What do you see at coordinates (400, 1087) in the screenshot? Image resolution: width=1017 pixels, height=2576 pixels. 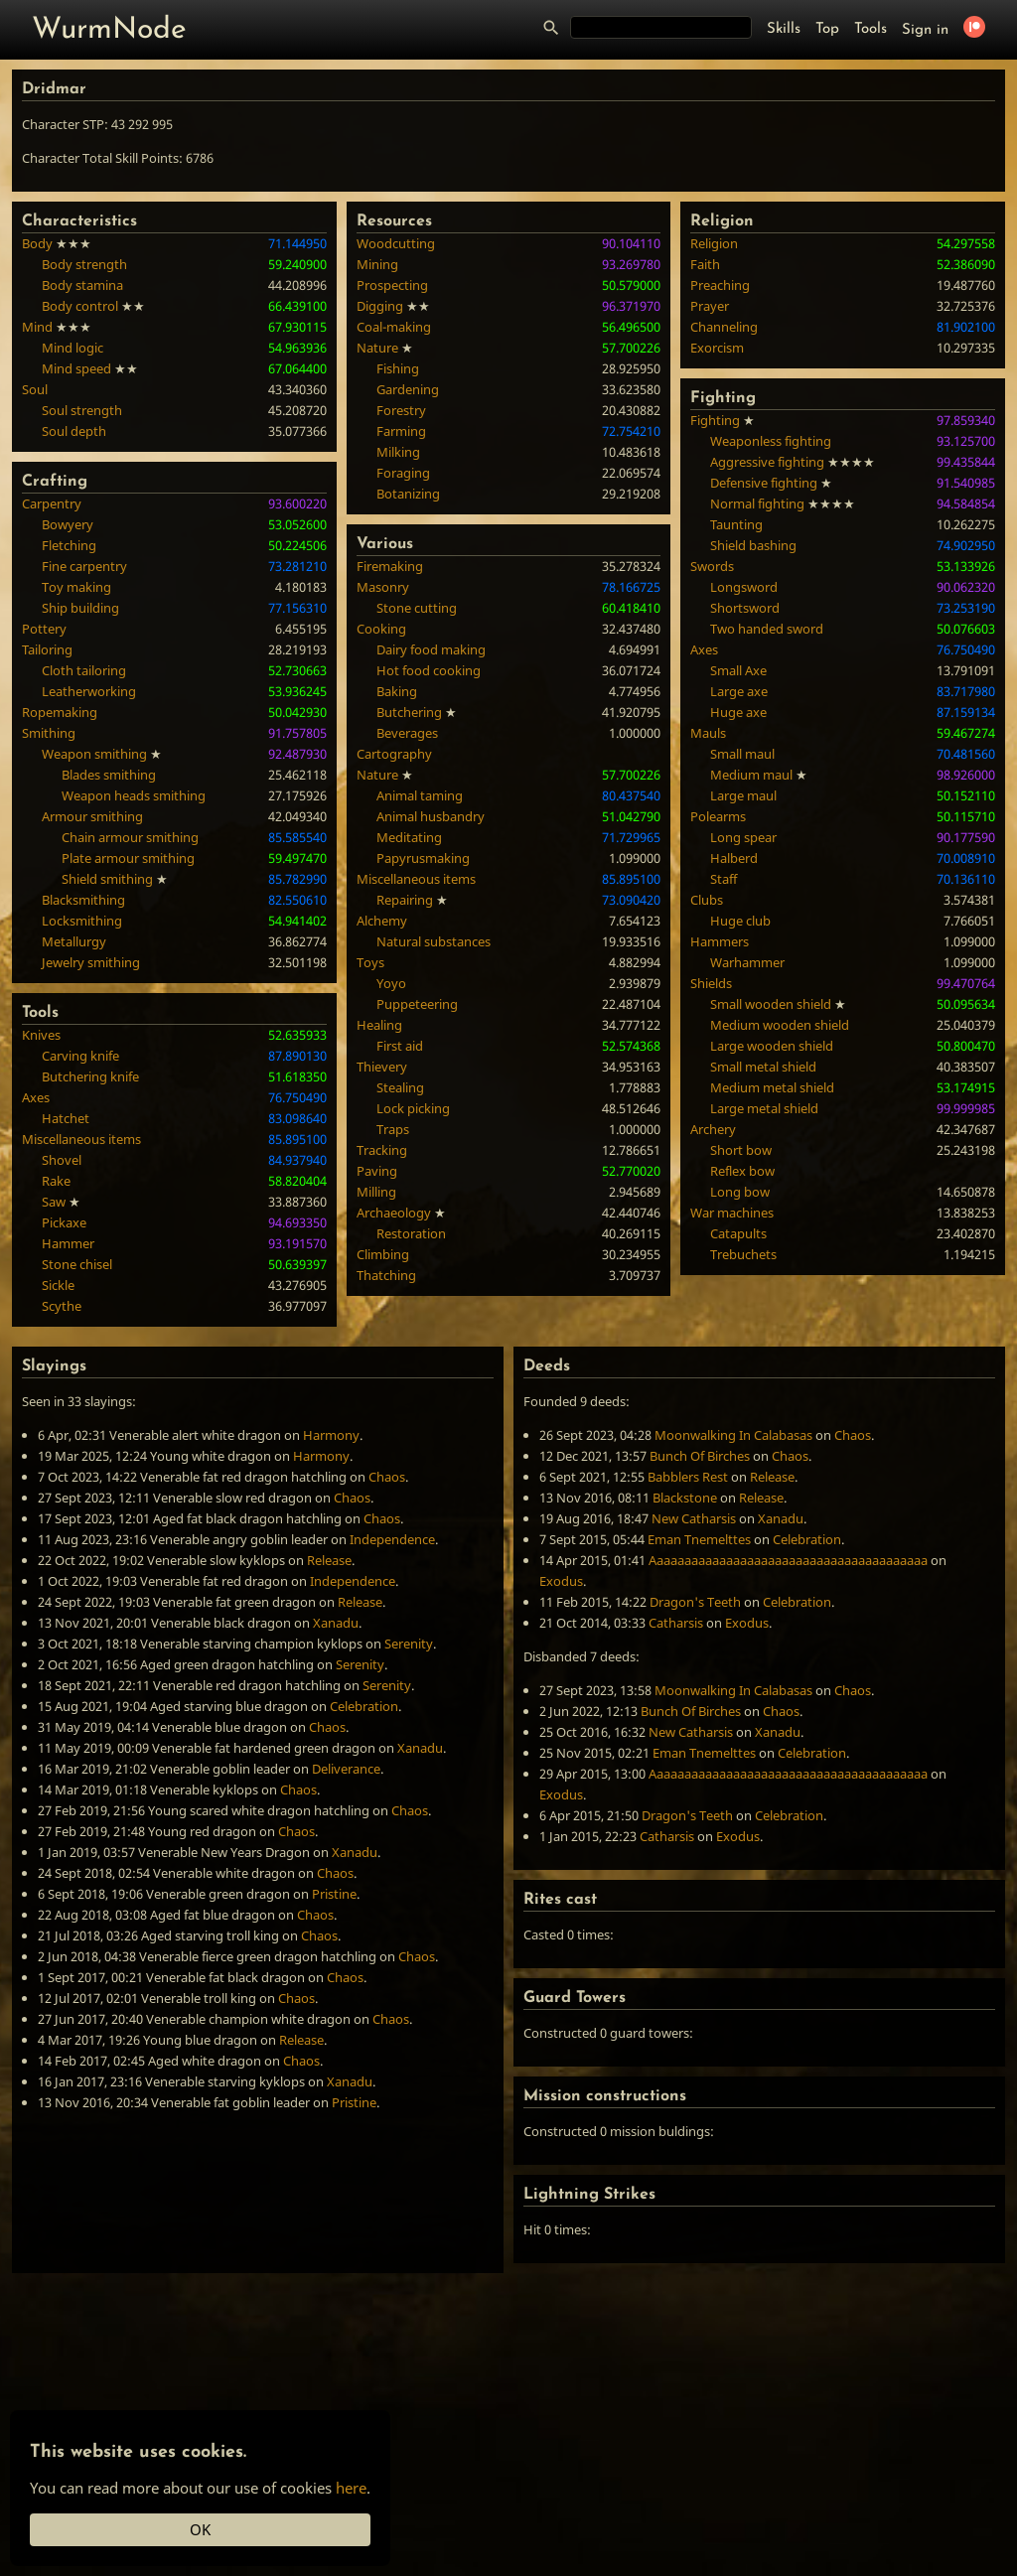 I see `Stealing` at bounding box center [400, 1087].